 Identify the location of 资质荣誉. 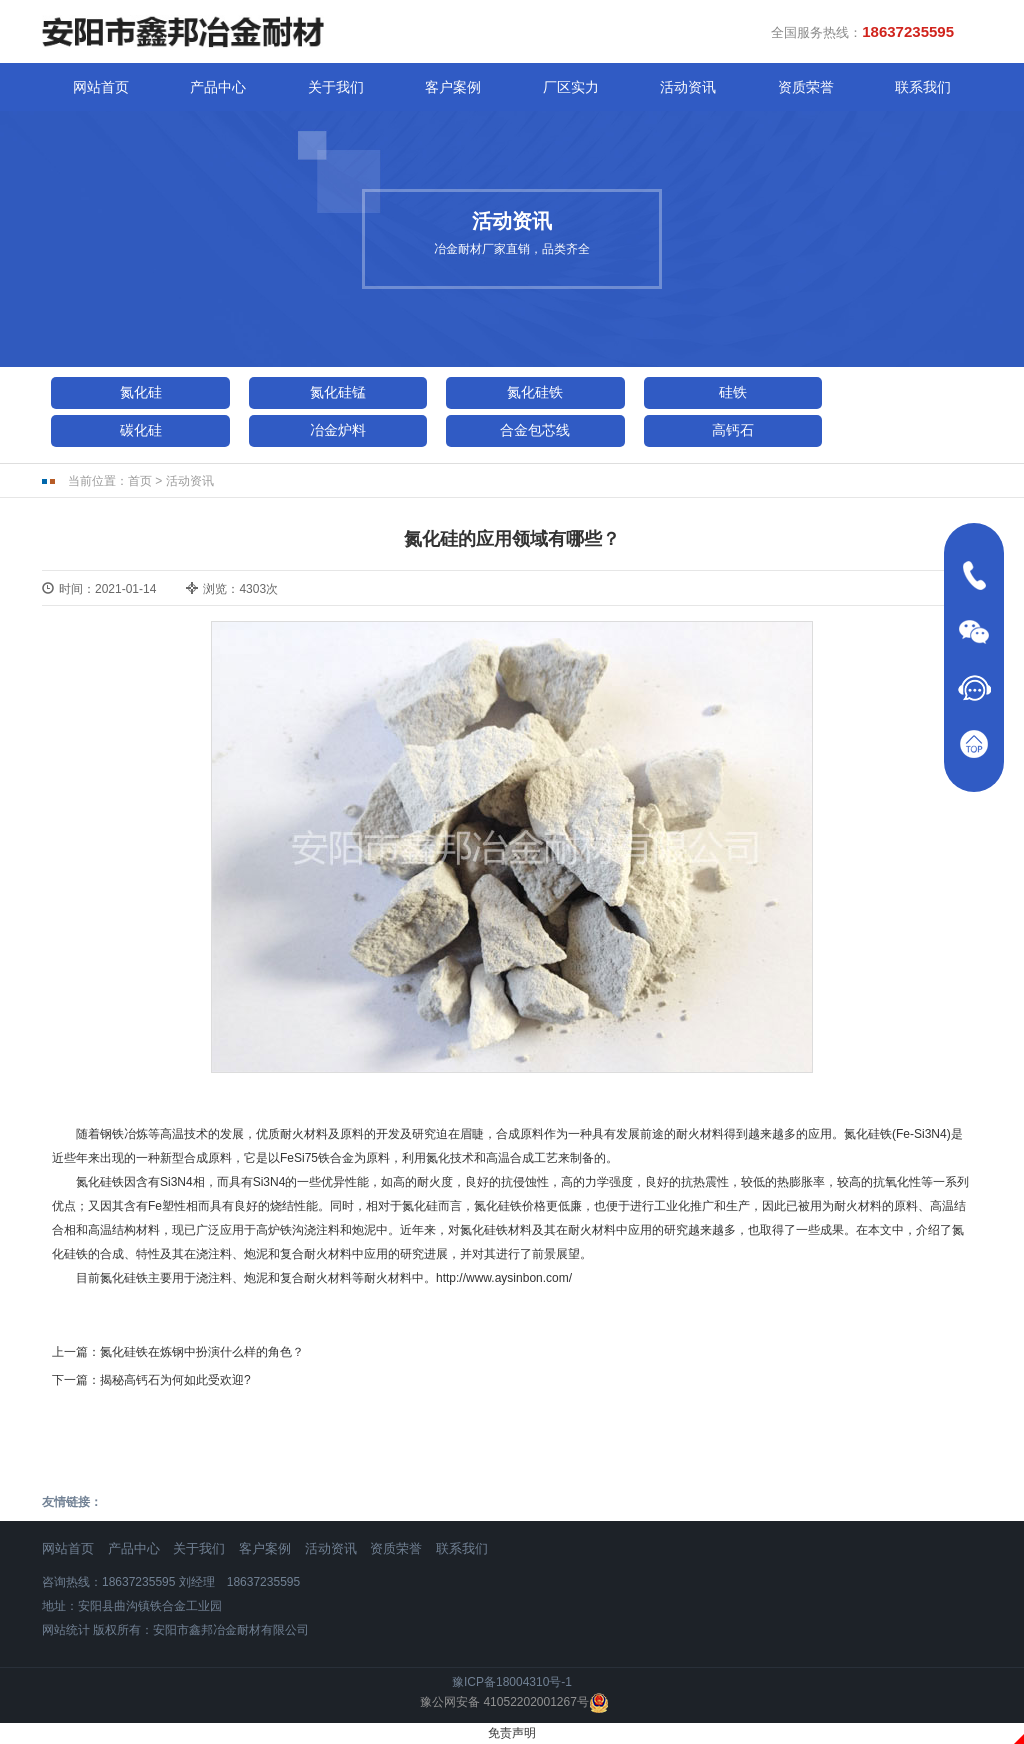
(806, 87).